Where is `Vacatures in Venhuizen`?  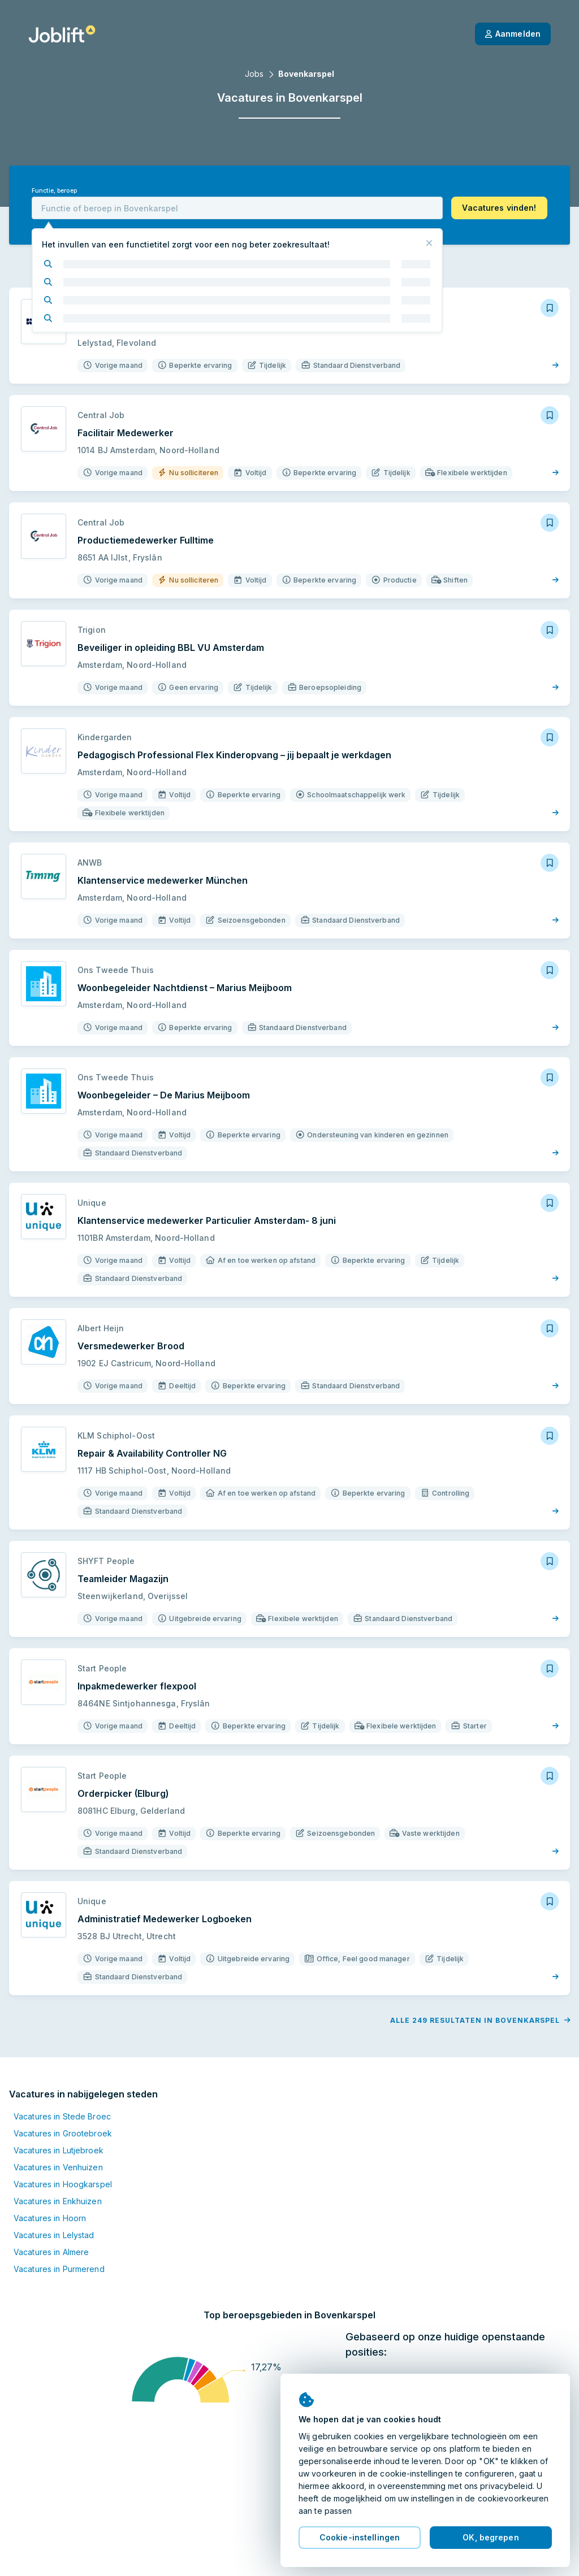 Vacatures in Venhuizen is located at coordinates (58, 2167).